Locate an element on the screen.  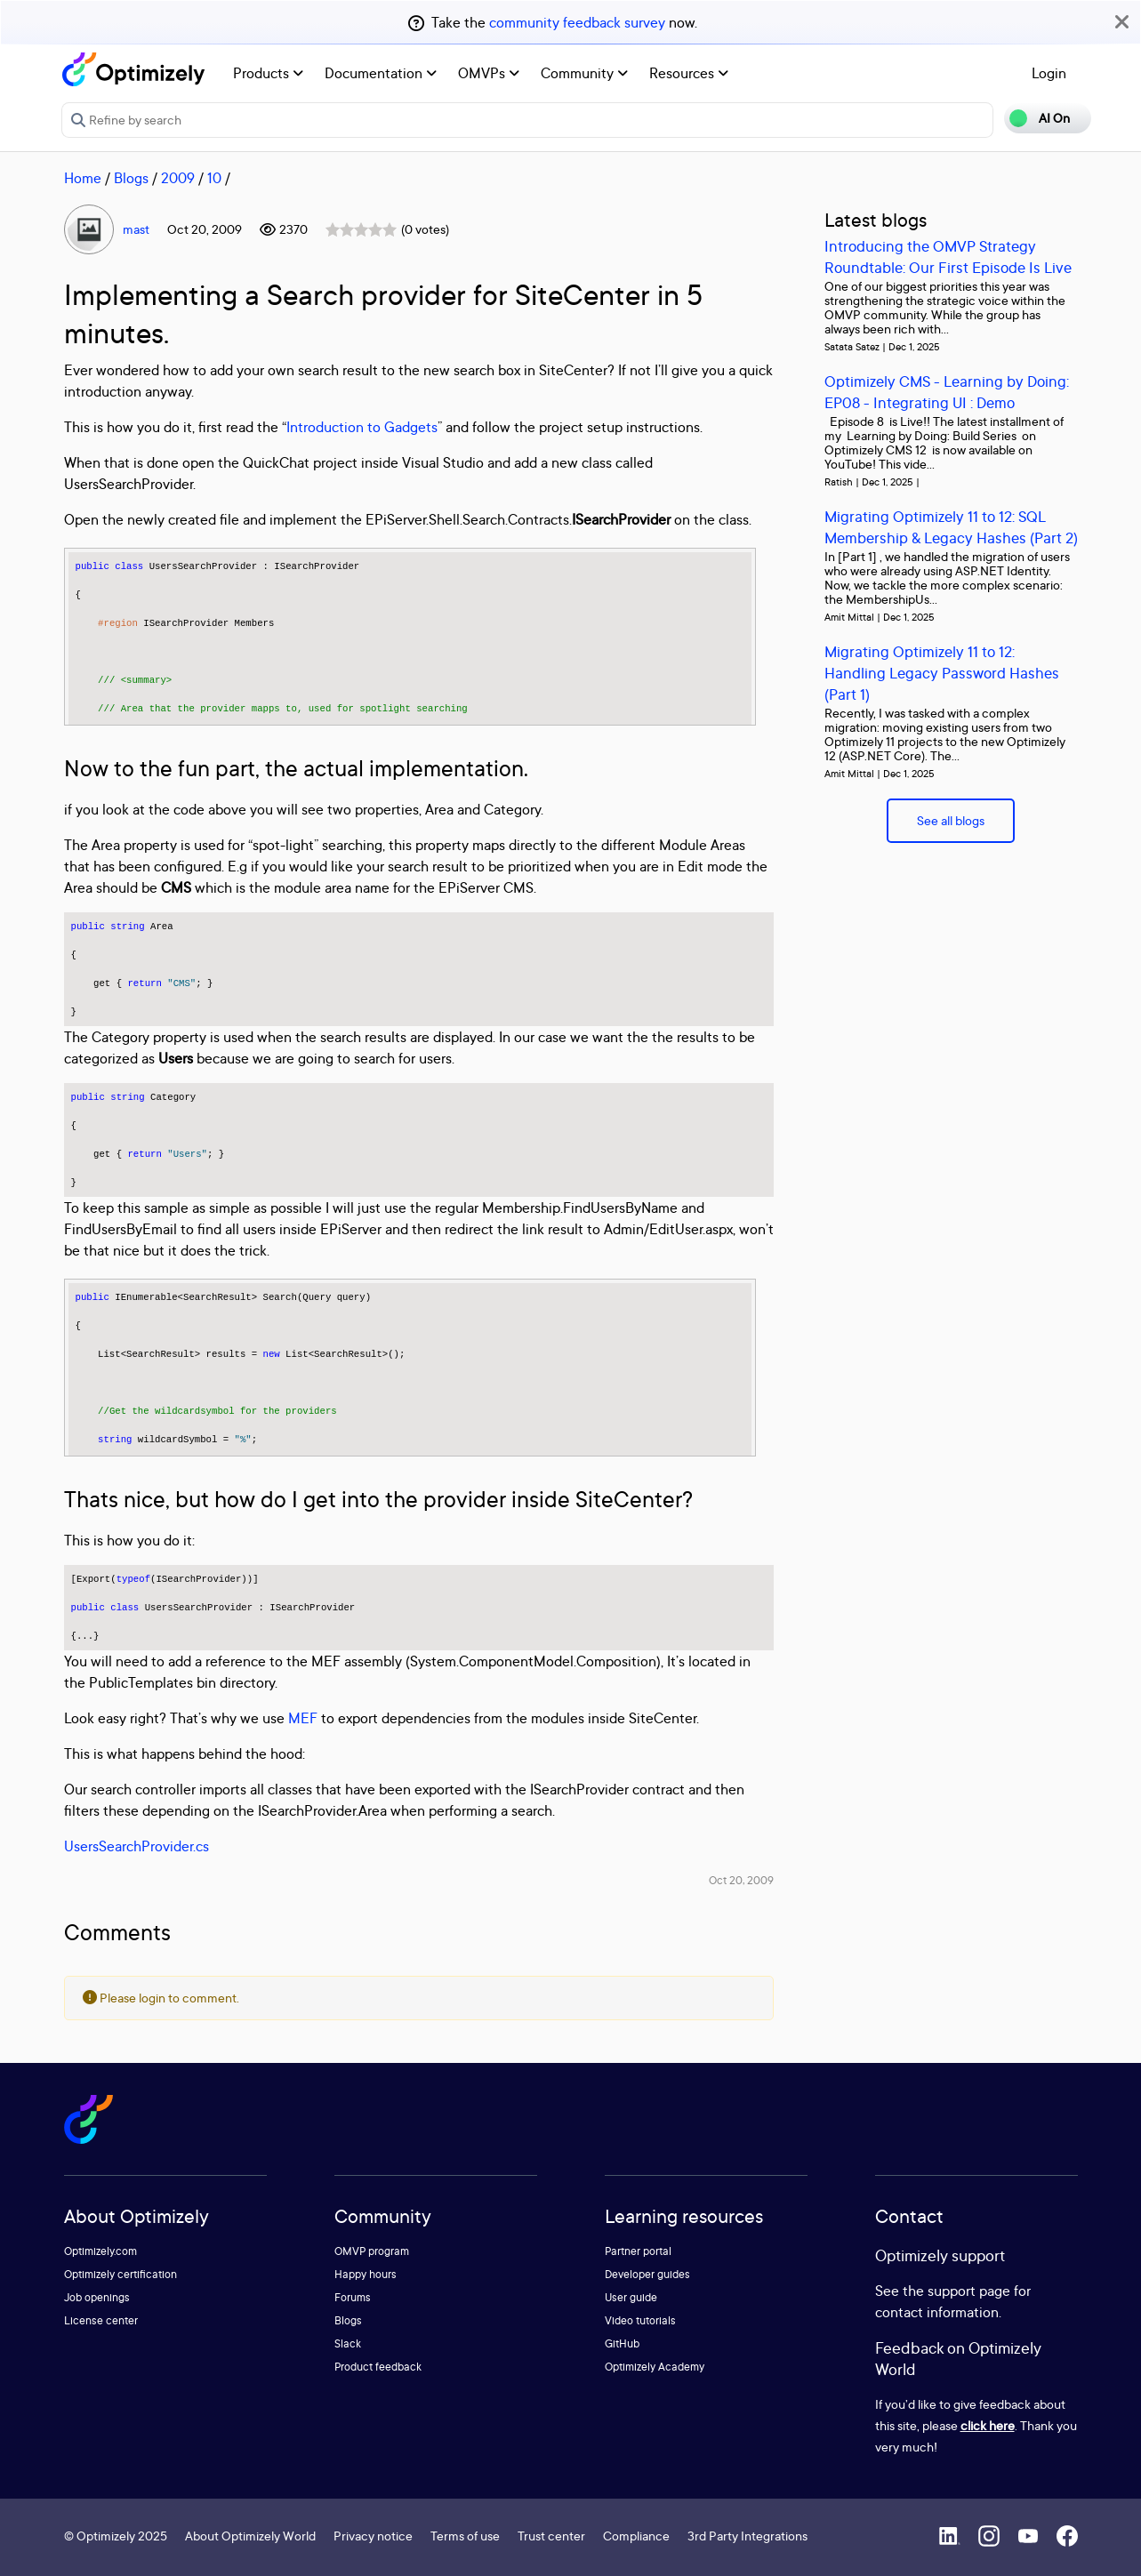
Home is located at coordinates (82, 178).